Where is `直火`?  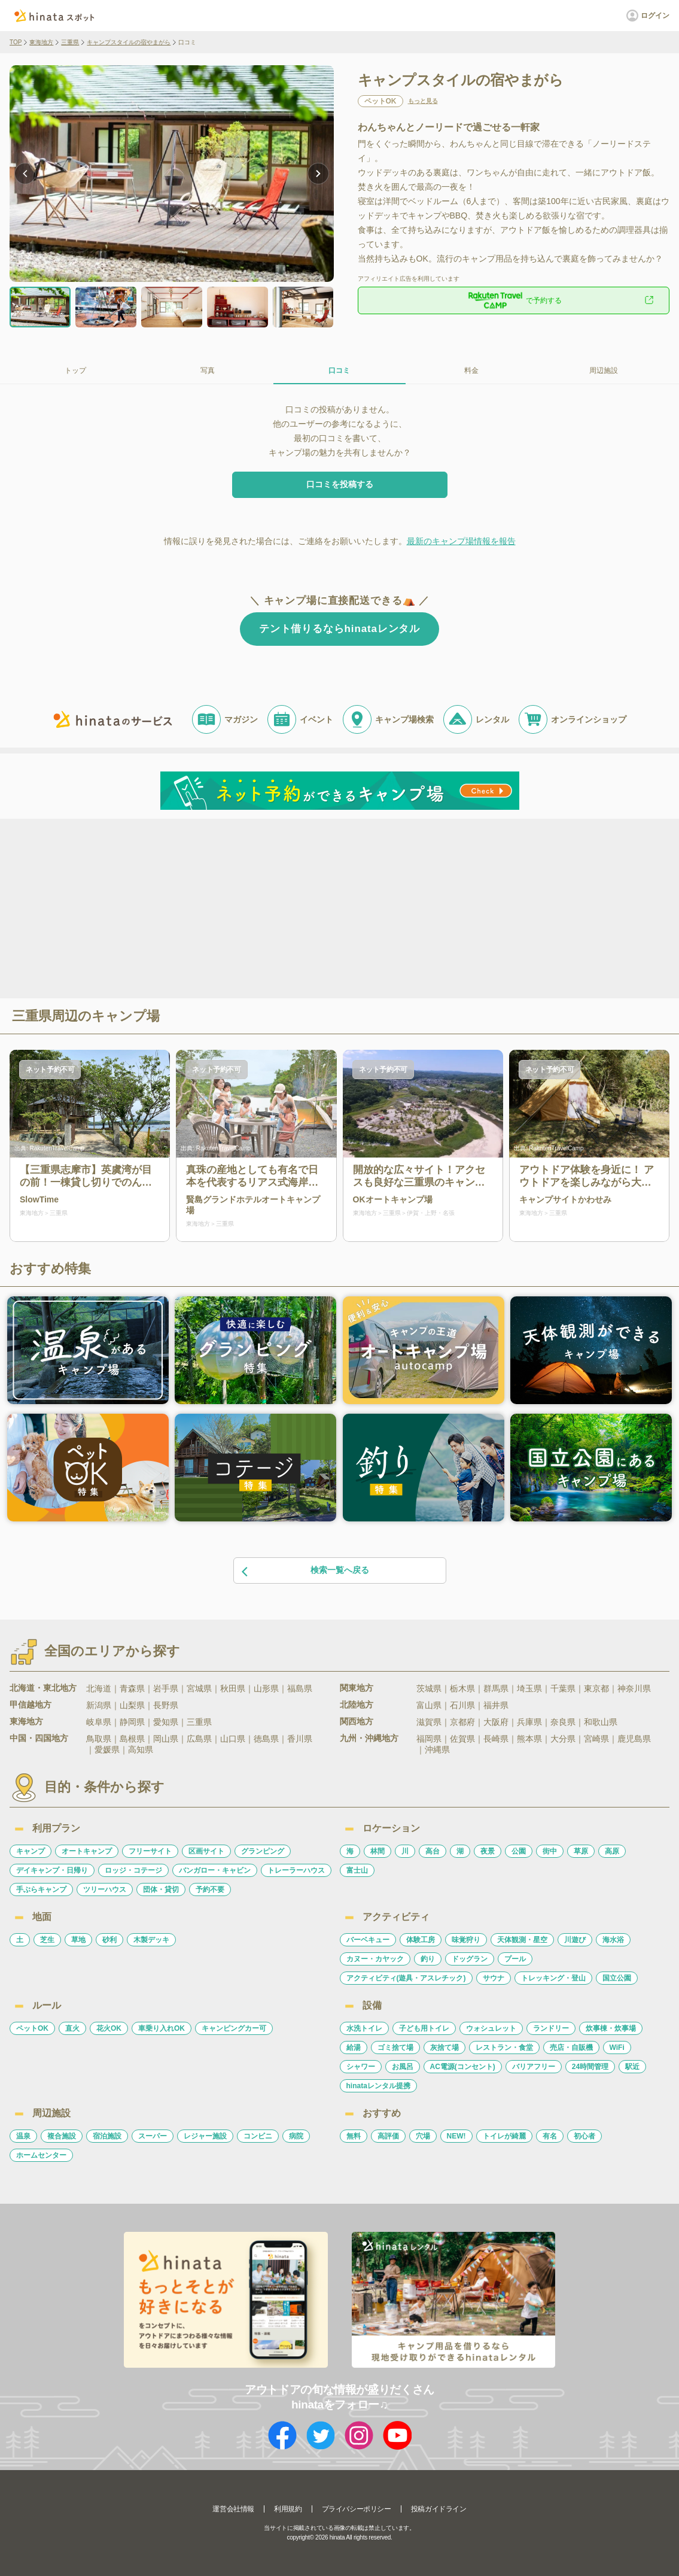 直火 is located at coordinates (72, 2028).